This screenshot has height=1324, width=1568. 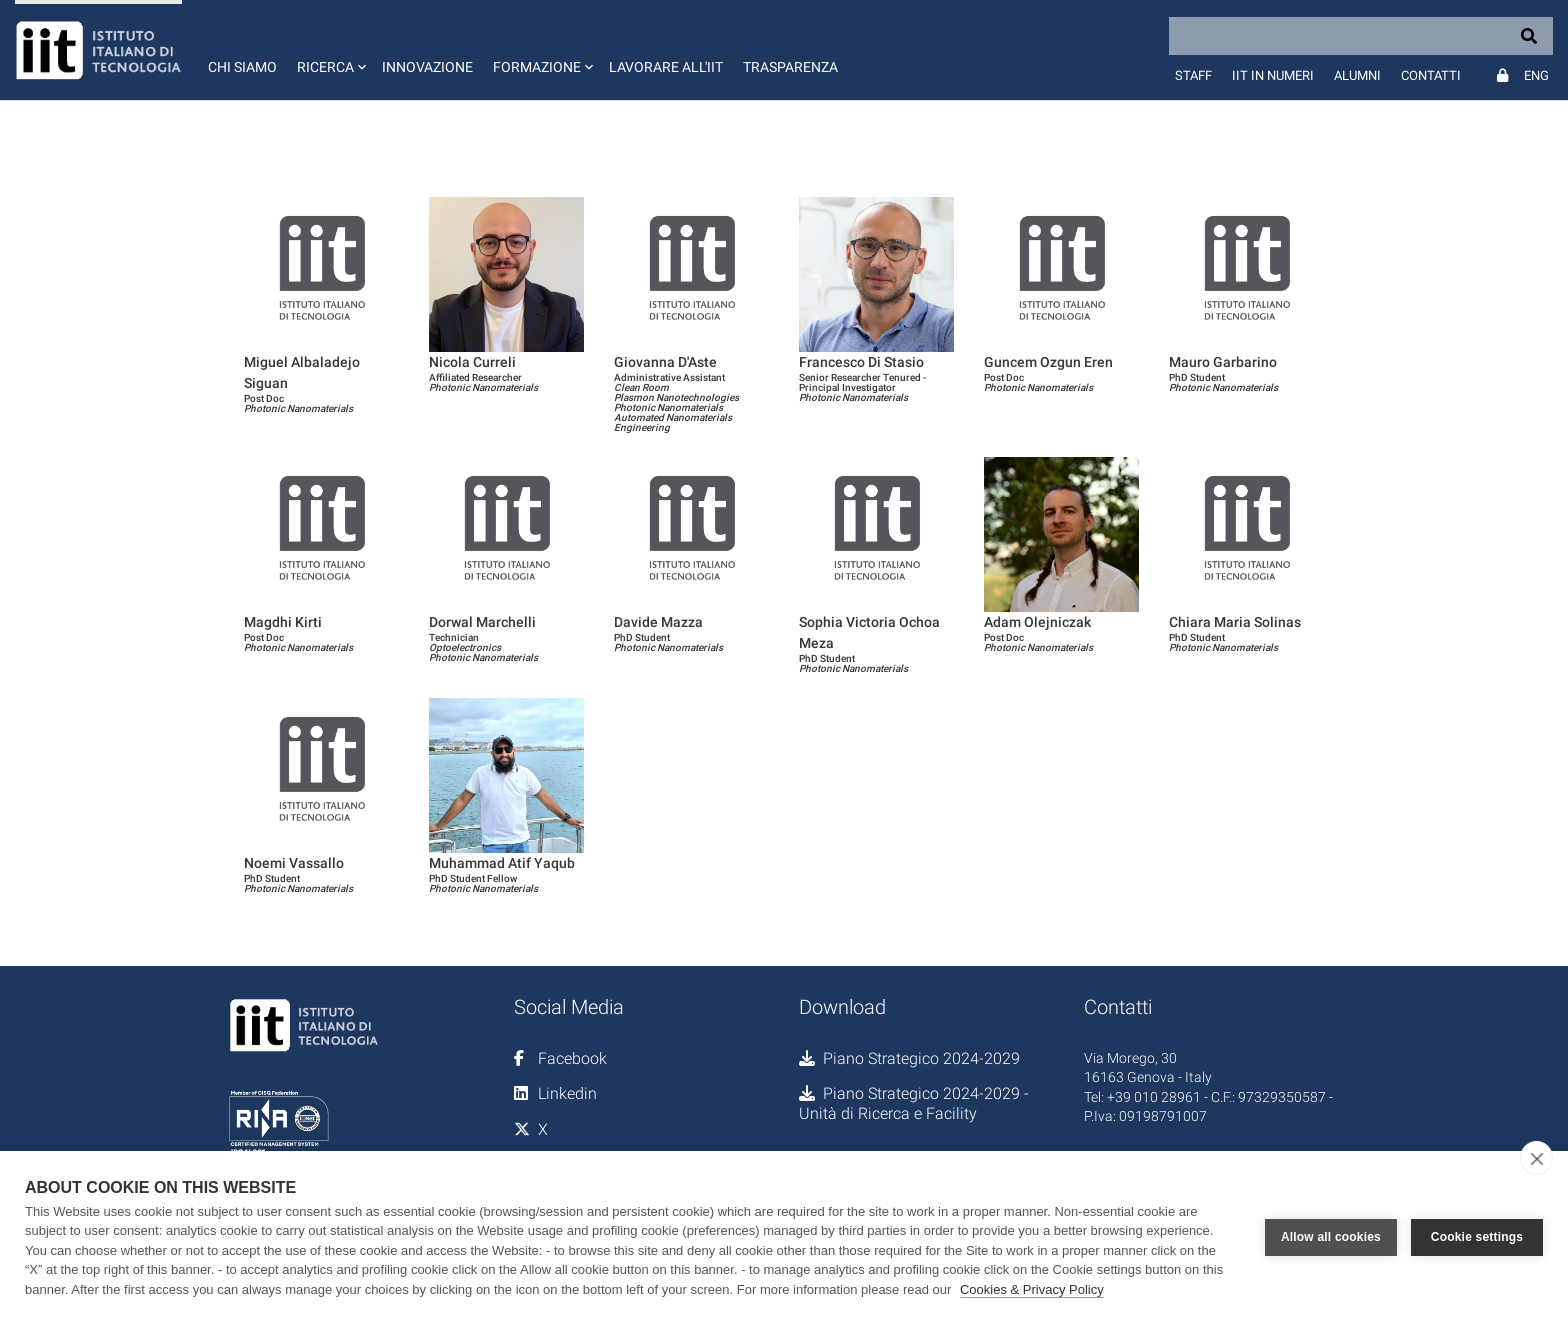 I want to click on Lavorare all'IIT, so click(x=666, y=67).